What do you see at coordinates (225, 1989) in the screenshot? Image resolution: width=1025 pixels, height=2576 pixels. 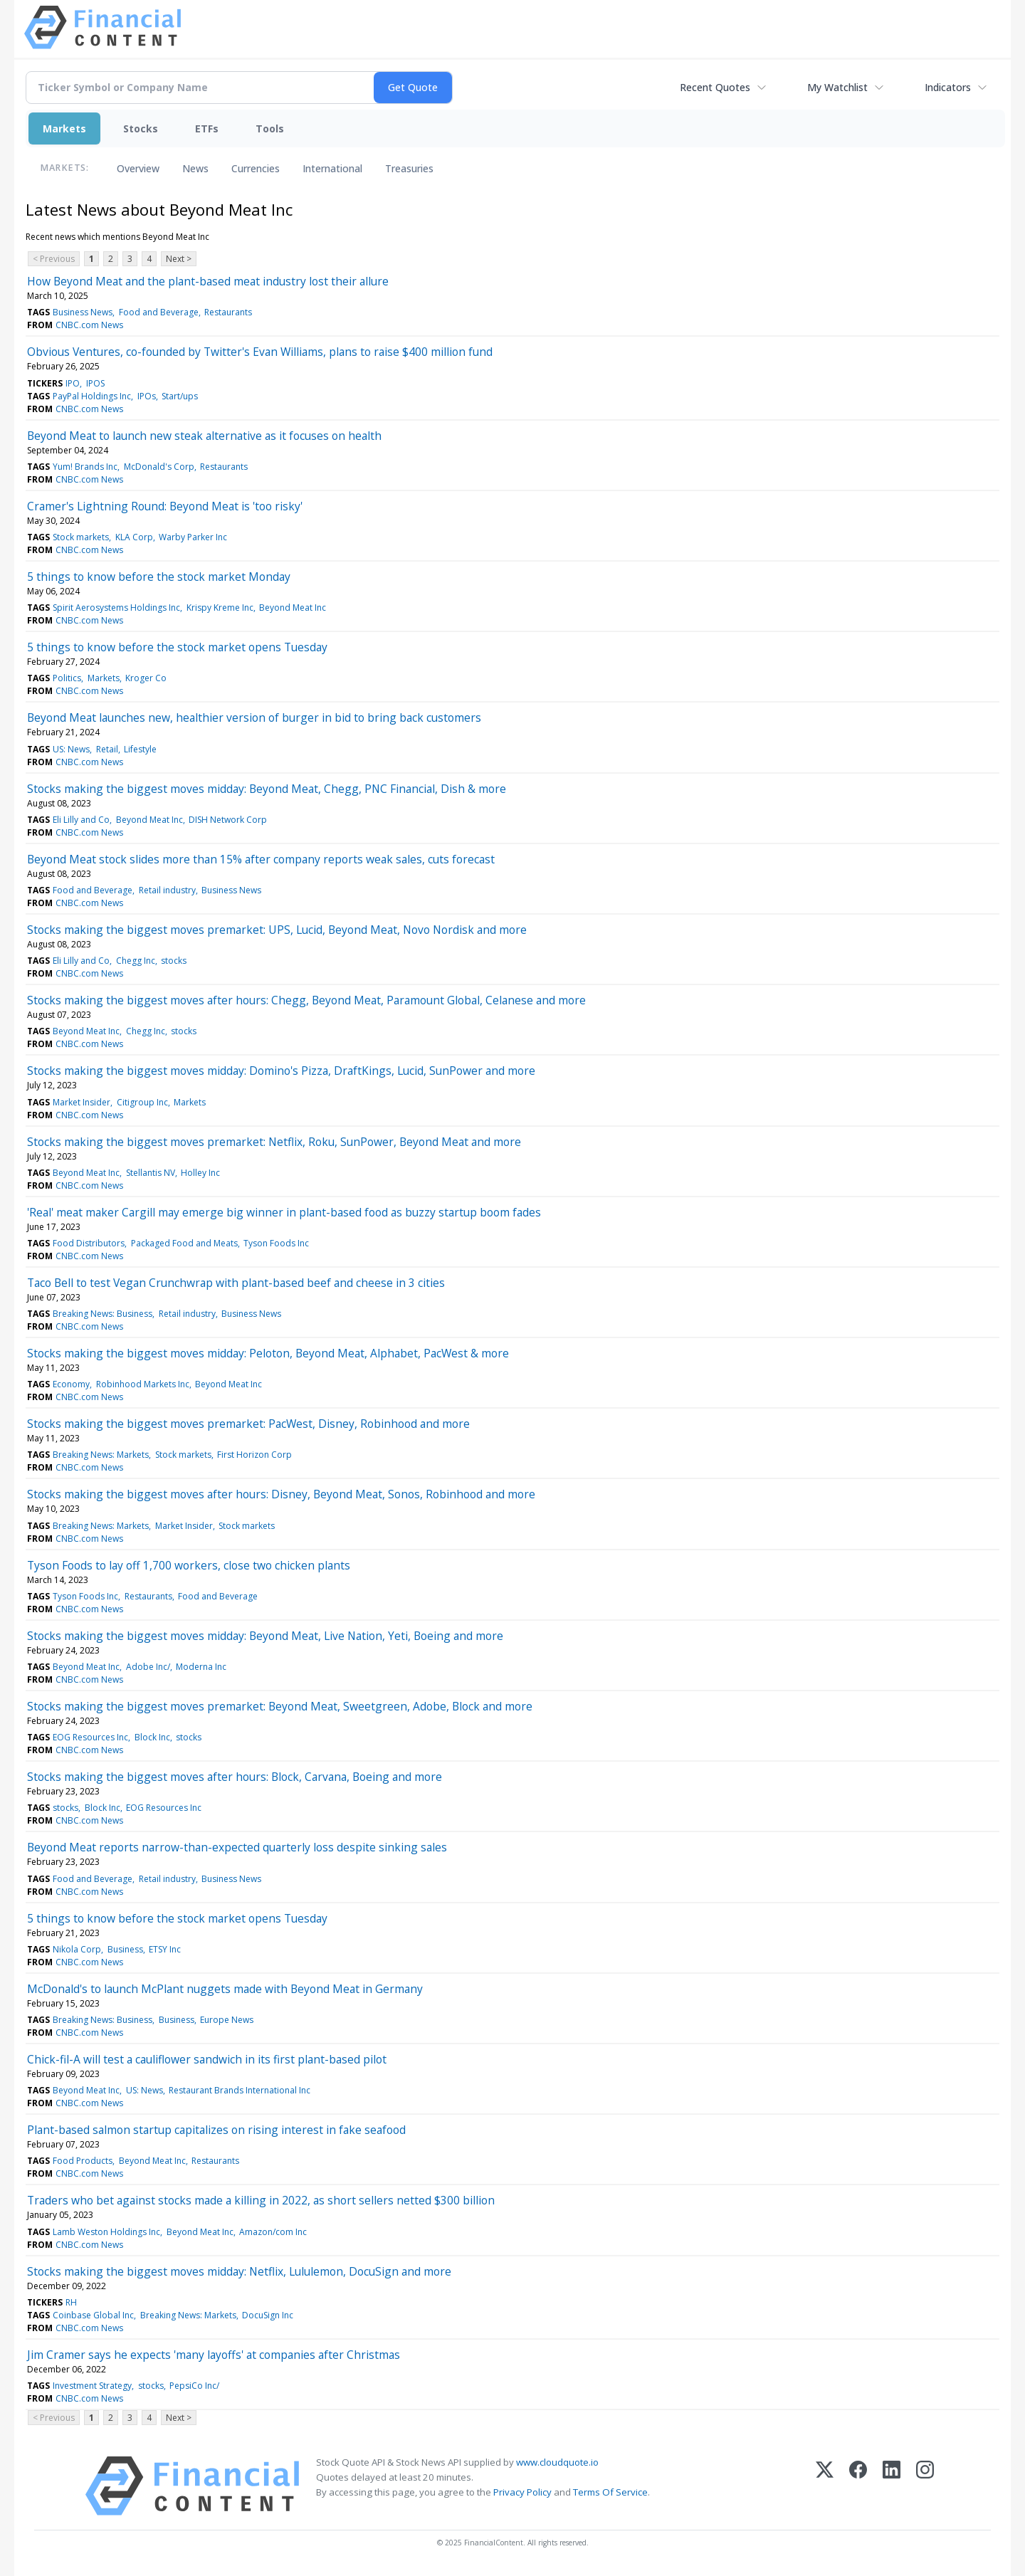 I see `McDonald's to launch McPlant nuggets made with Beyond Meat in Germany` at bounding box center [225, 1989].